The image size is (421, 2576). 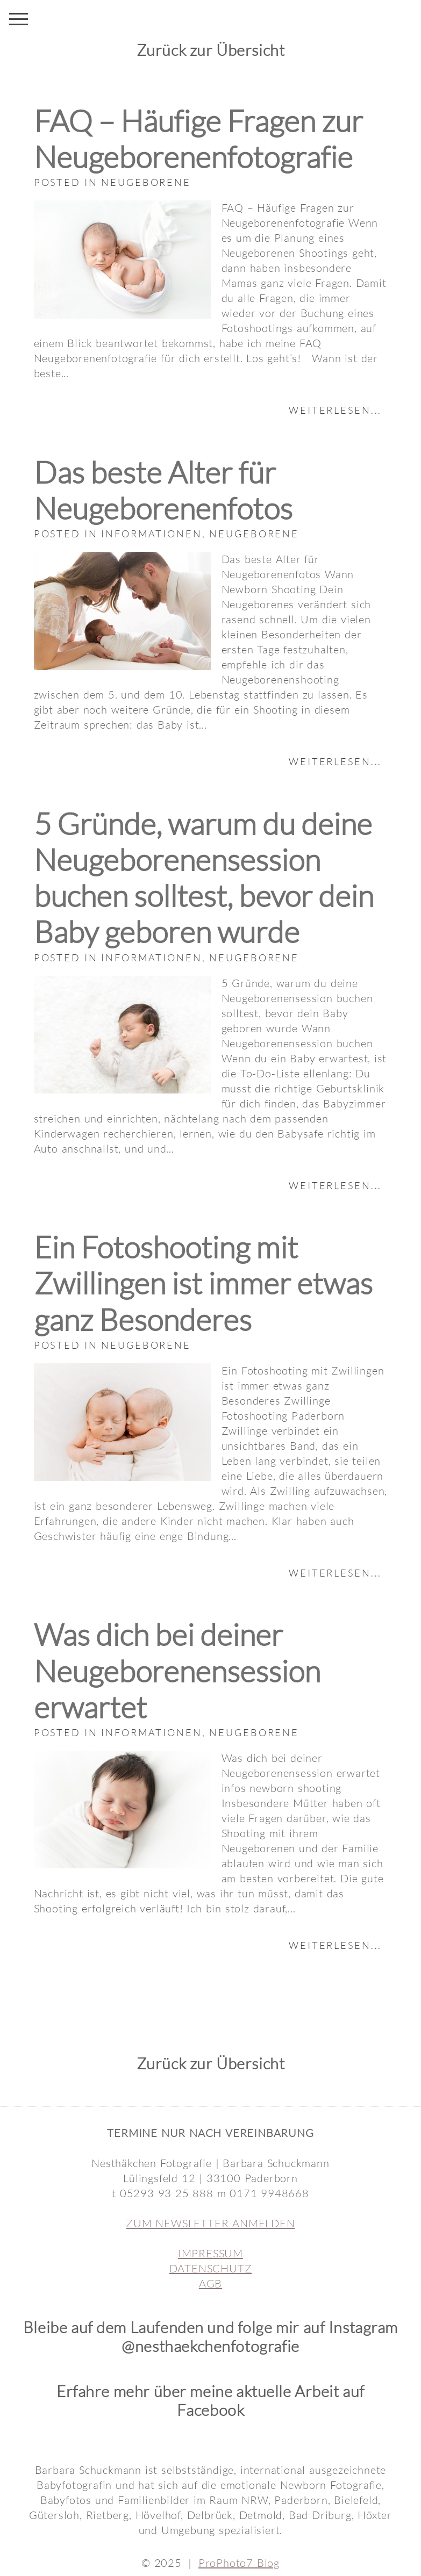 I want to click on FAQ – Häufige Fragen zur Neugeborenenfotografie, so click(x=198, y=139).